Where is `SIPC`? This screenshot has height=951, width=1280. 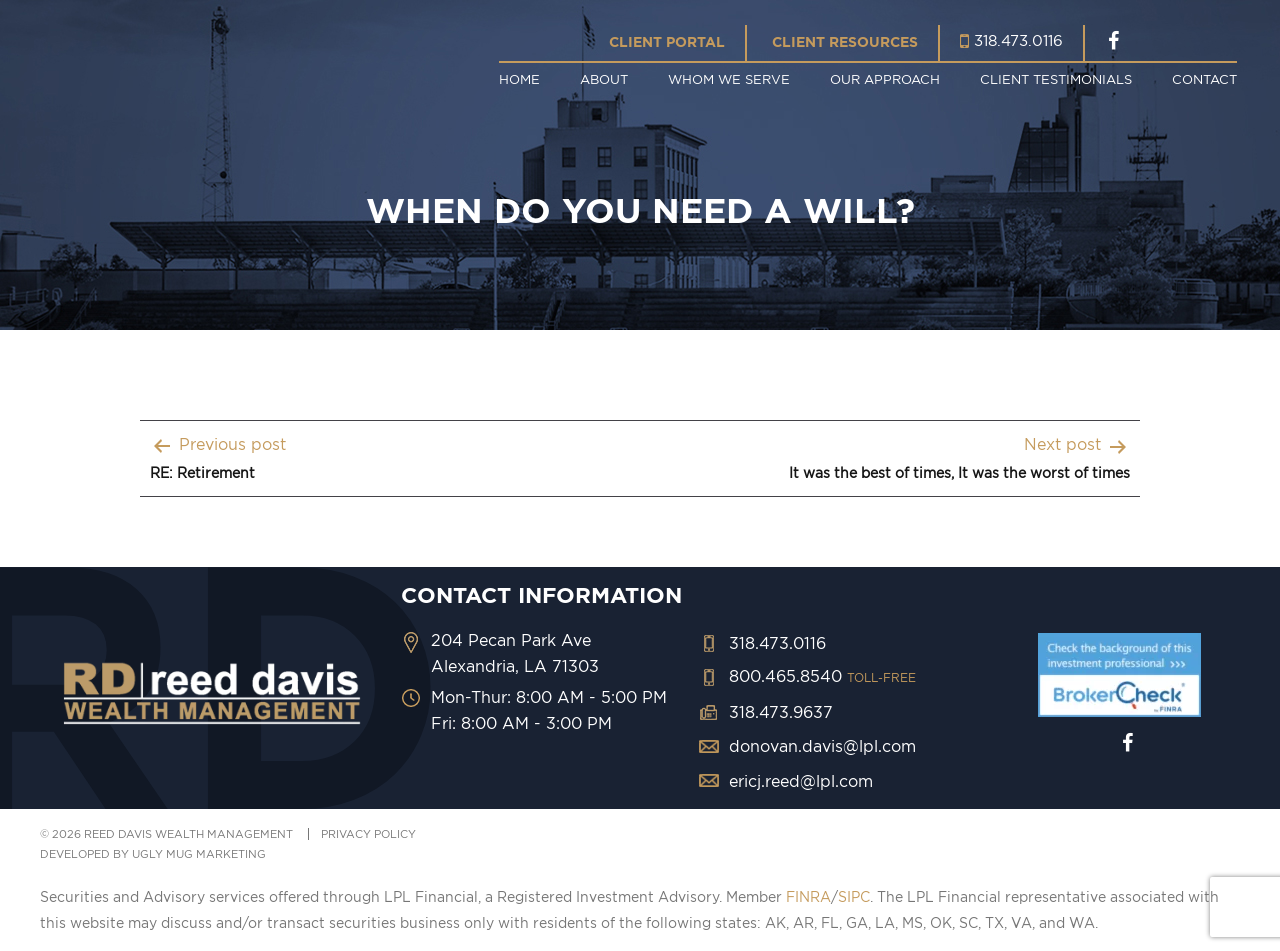
SIPC is located at coordinates (854, 897).